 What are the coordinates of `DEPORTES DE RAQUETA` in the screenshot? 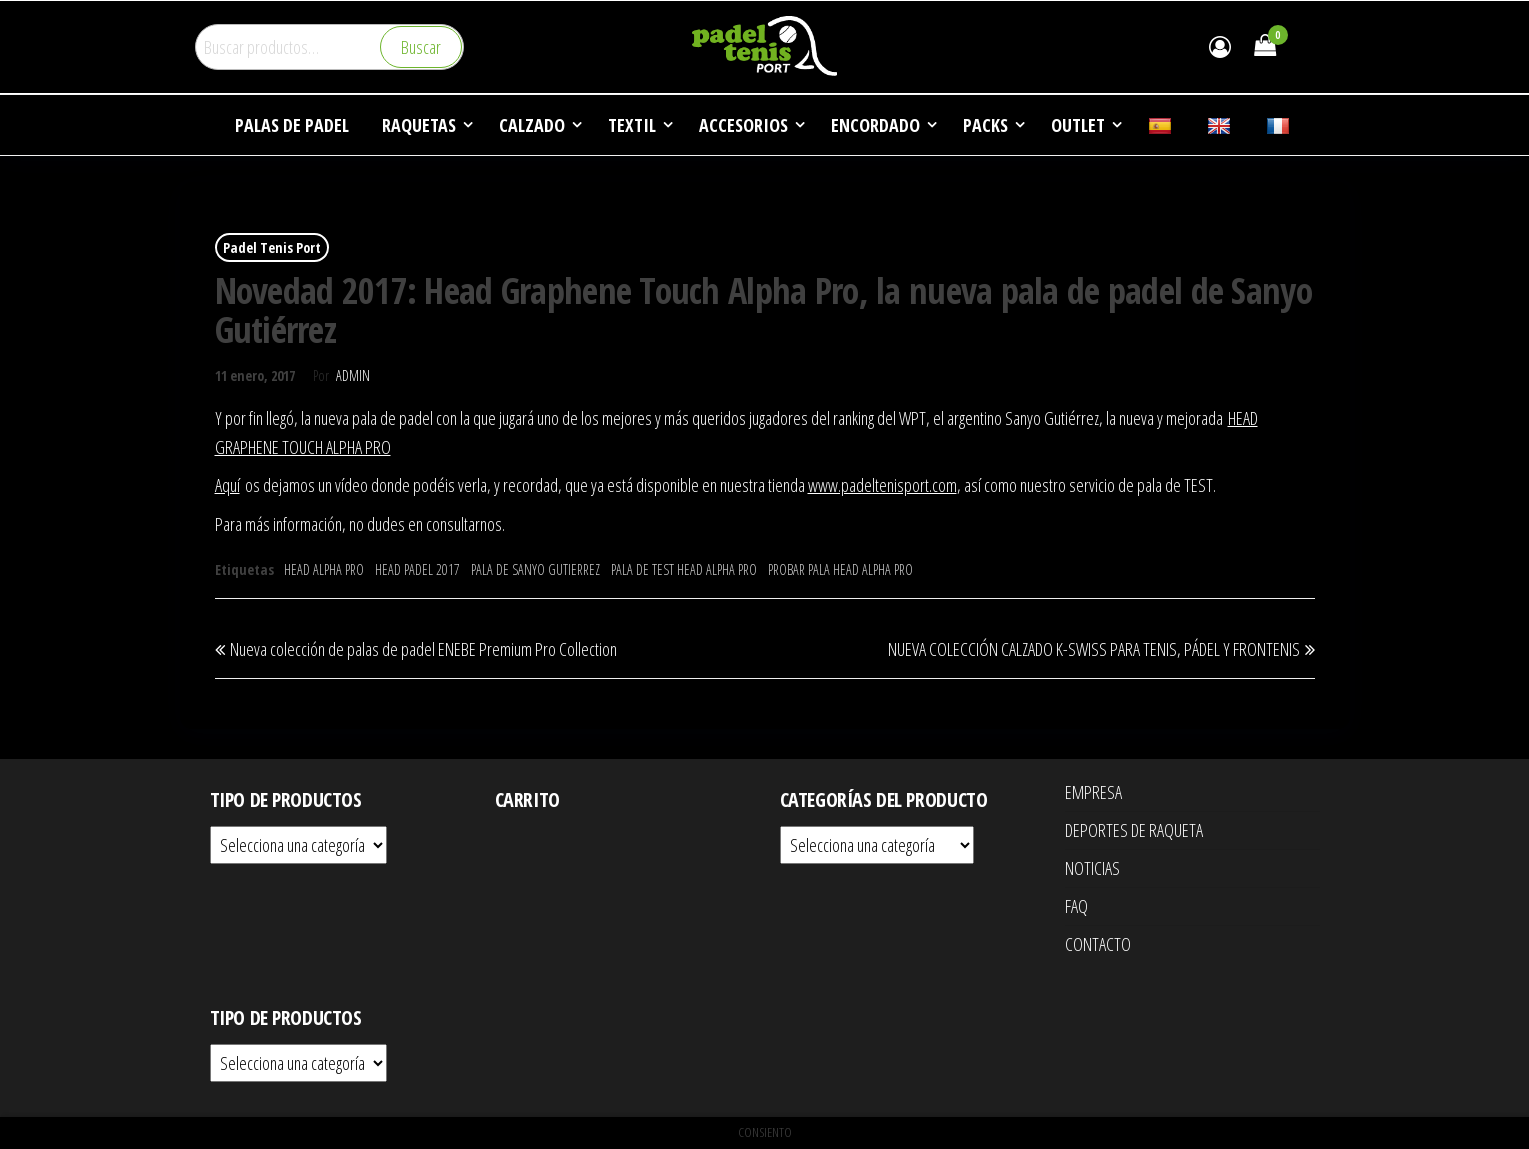 It's located at (1134, 830).